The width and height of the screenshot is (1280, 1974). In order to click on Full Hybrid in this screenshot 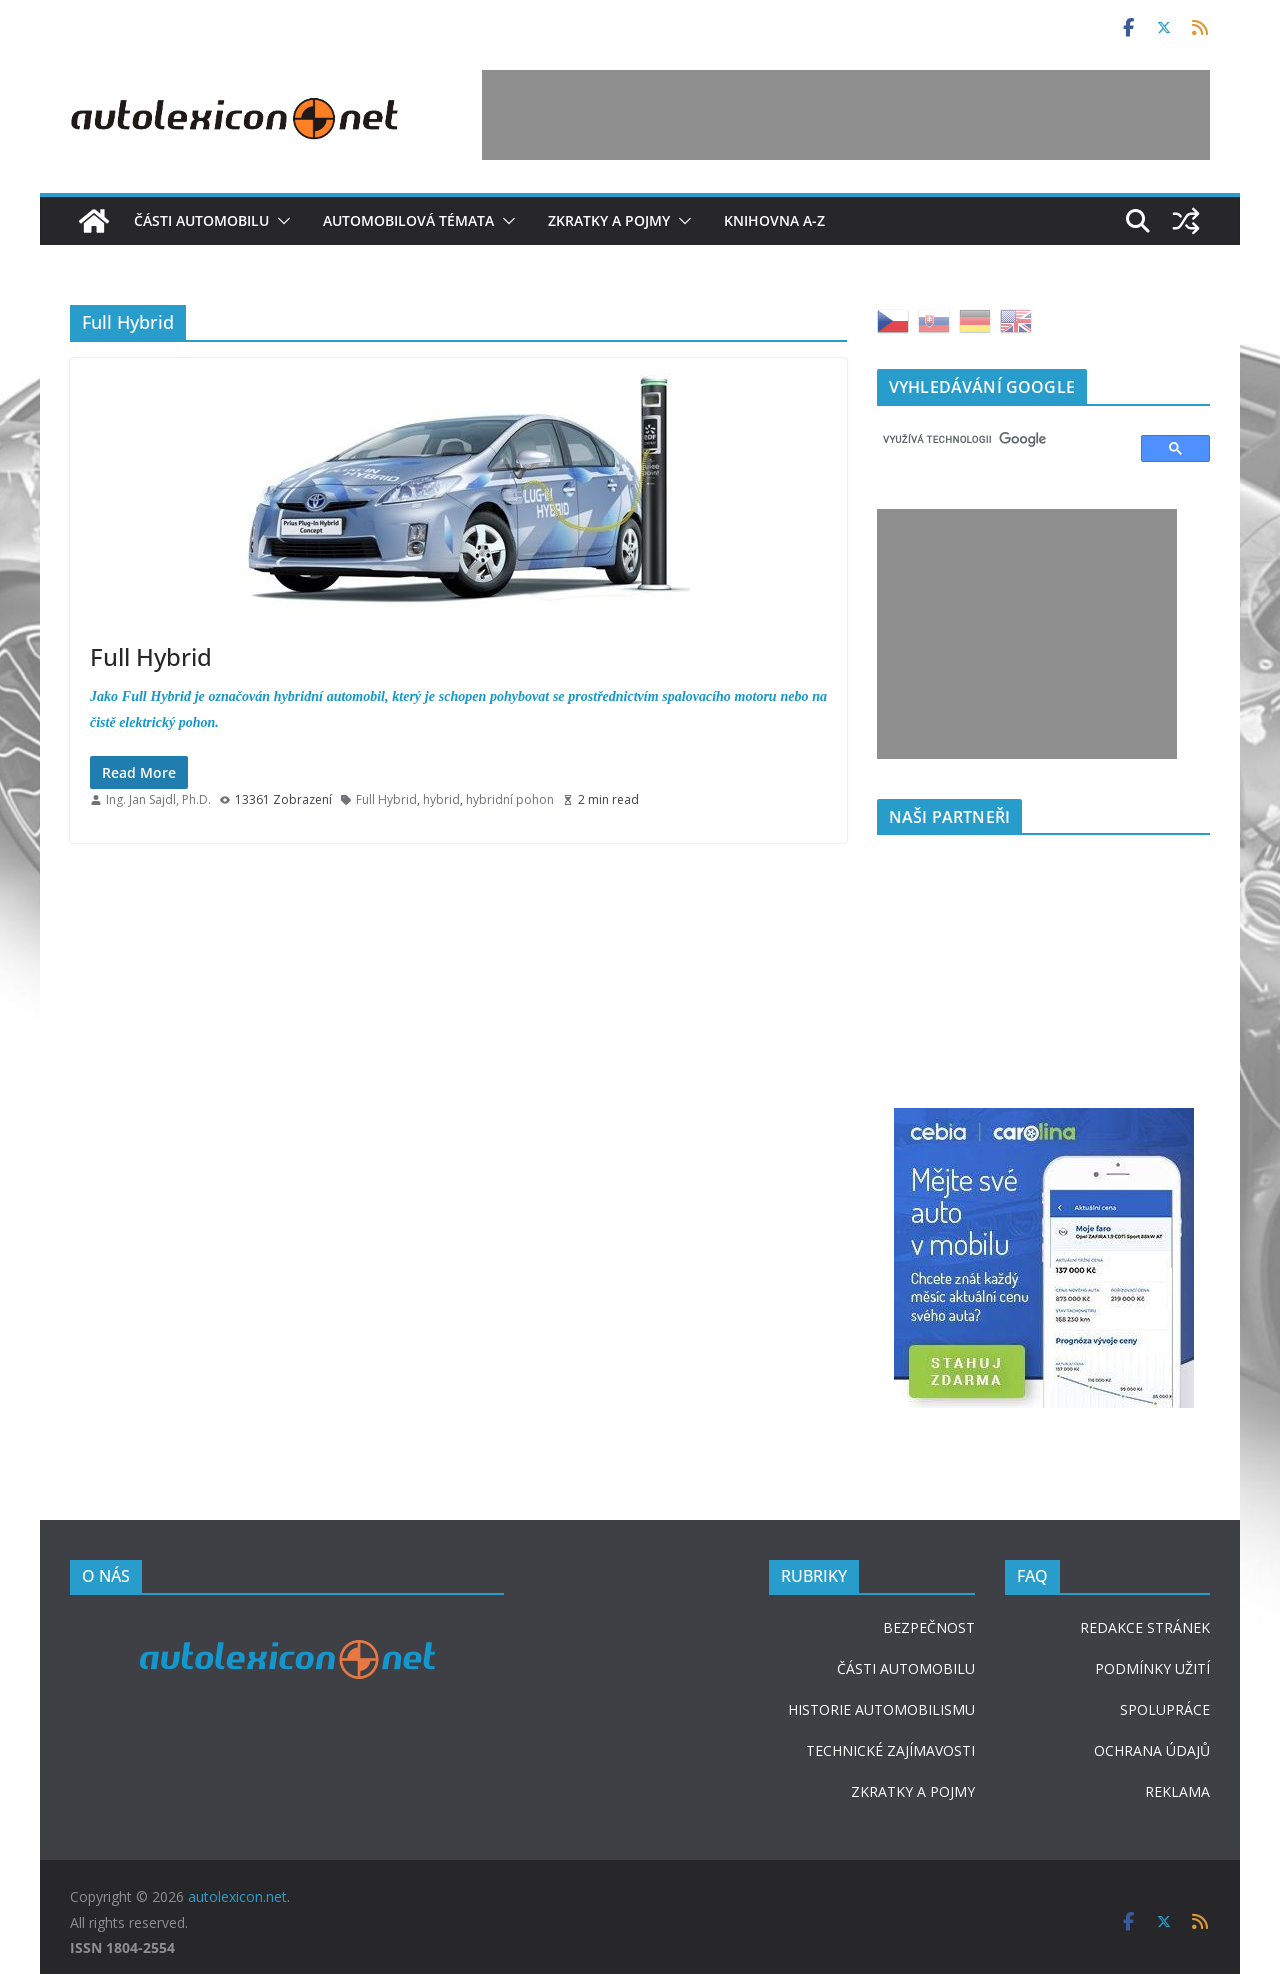, I will do `click(151, 656)`.